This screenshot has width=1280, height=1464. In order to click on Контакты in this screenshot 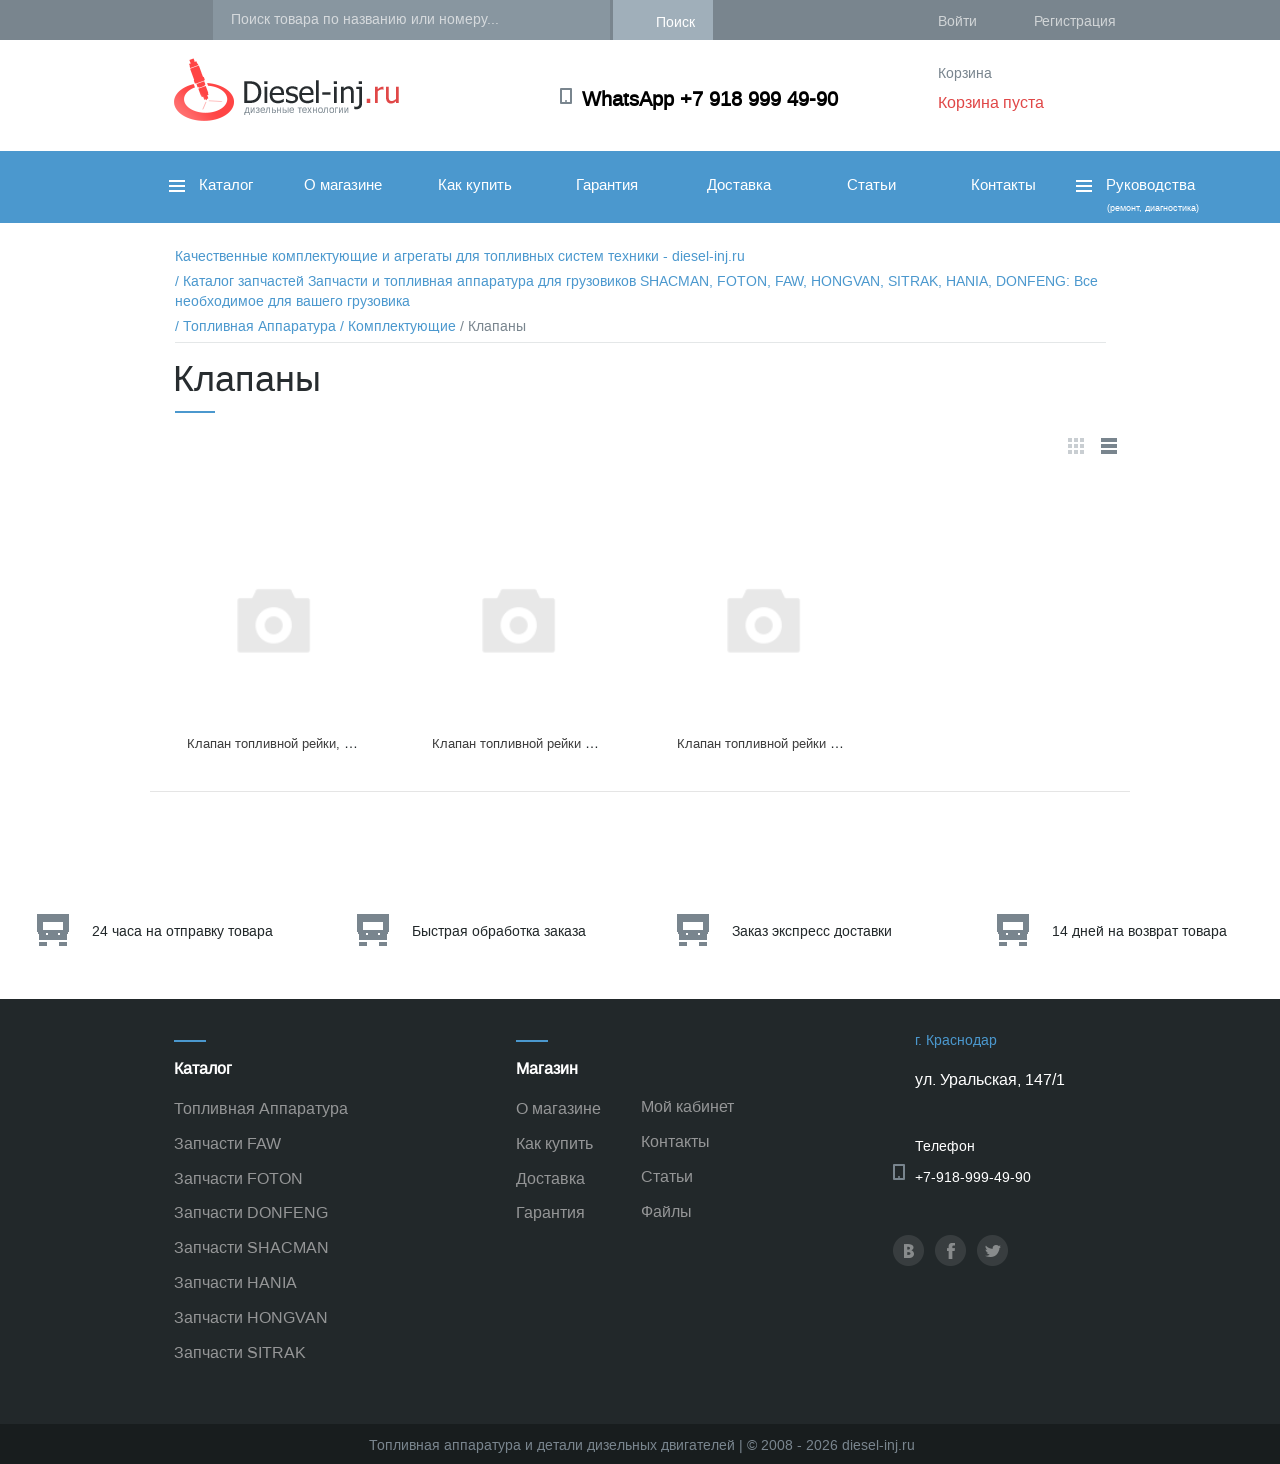, I will do `click(1003, 185)`.